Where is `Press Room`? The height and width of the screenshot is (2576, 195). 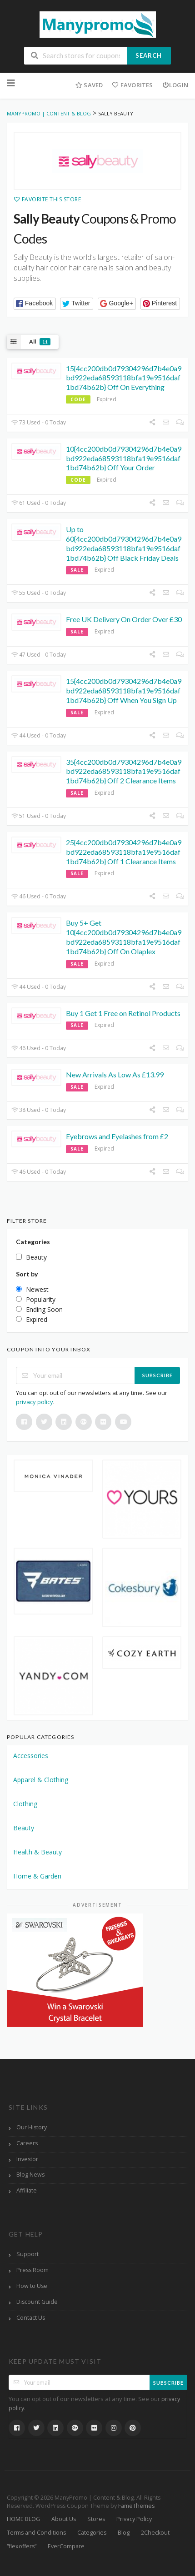
Press Room is located at coordinates (32, 2270).